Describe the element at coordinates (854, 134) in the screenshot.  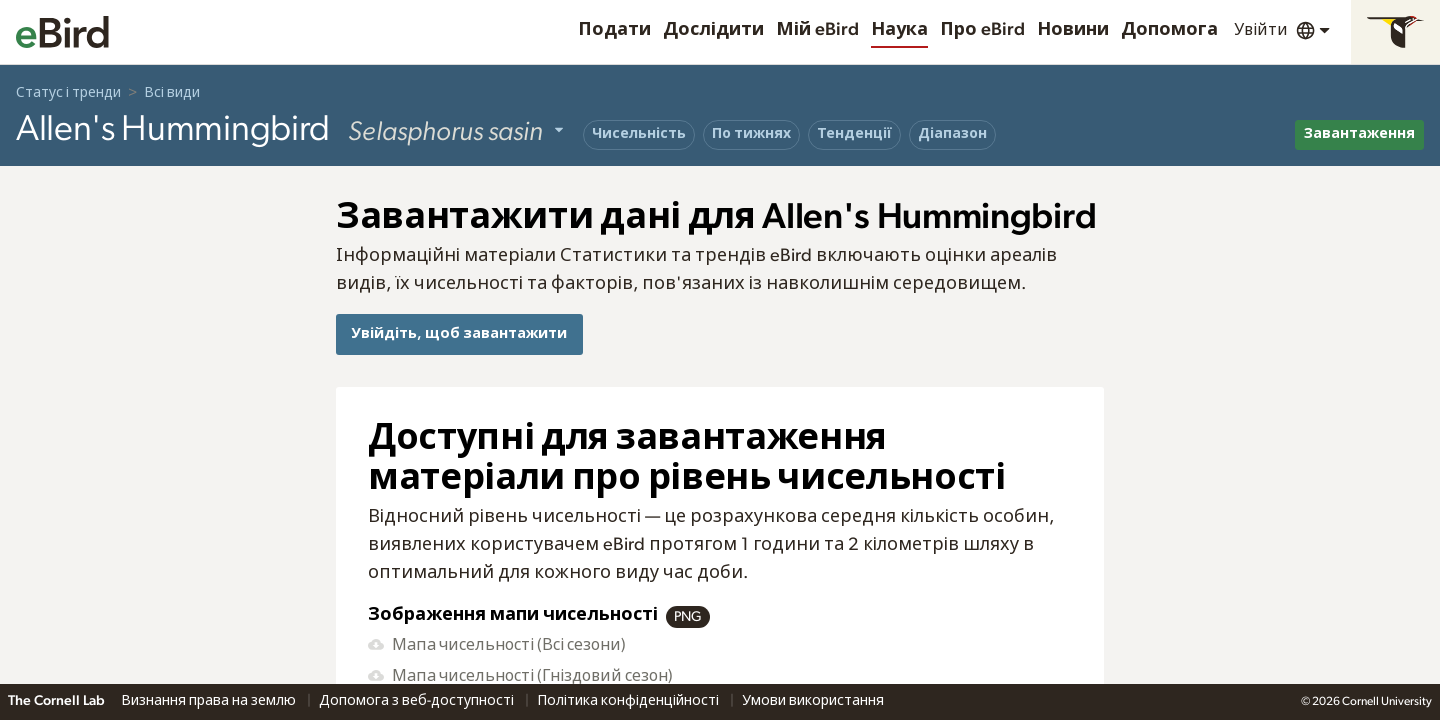
I see `Тенденції` at that location.